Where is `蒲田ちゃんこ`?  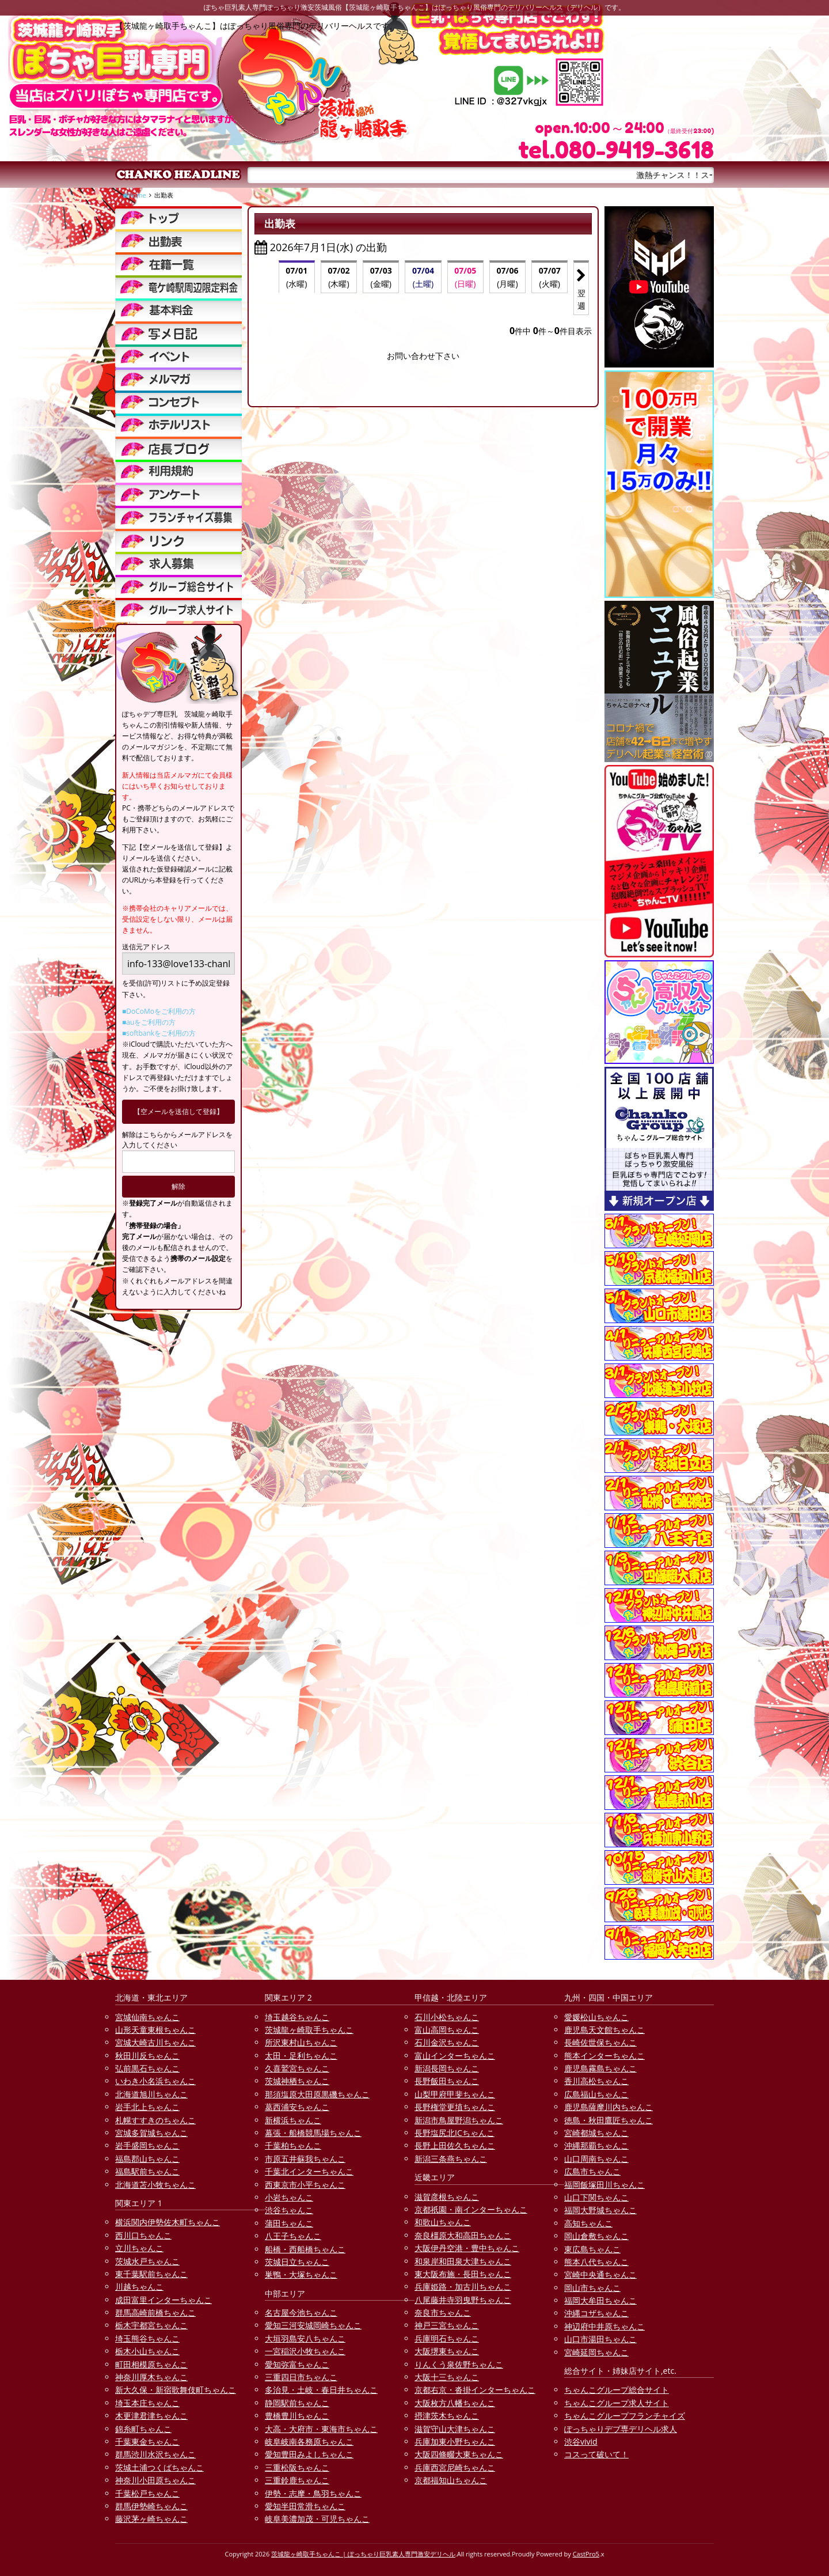
蒲田ちゃんこ is located at coordinates (289, 2223).